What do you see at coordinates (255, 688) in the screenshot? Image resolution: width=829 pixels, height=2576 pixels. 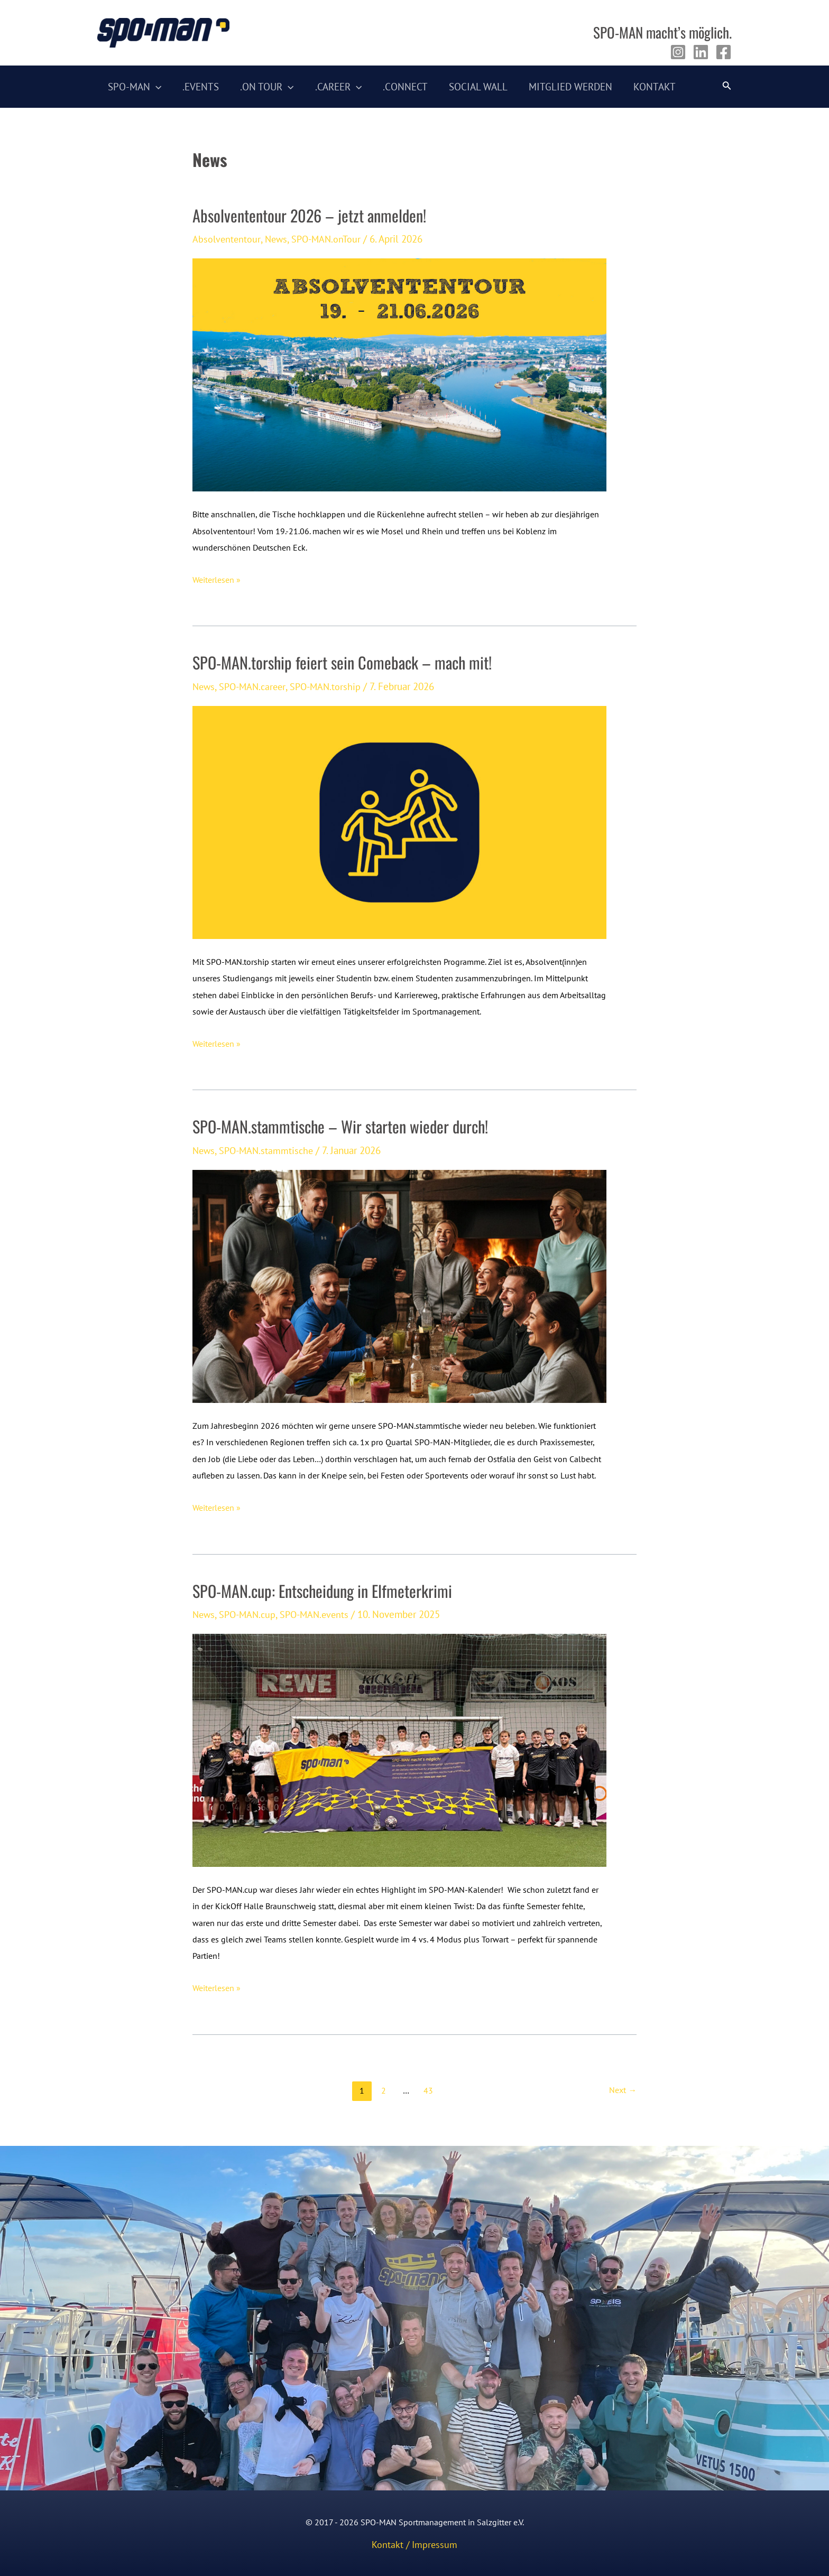 I see `SPO-MAN.career` at bounding box center [255, 688].